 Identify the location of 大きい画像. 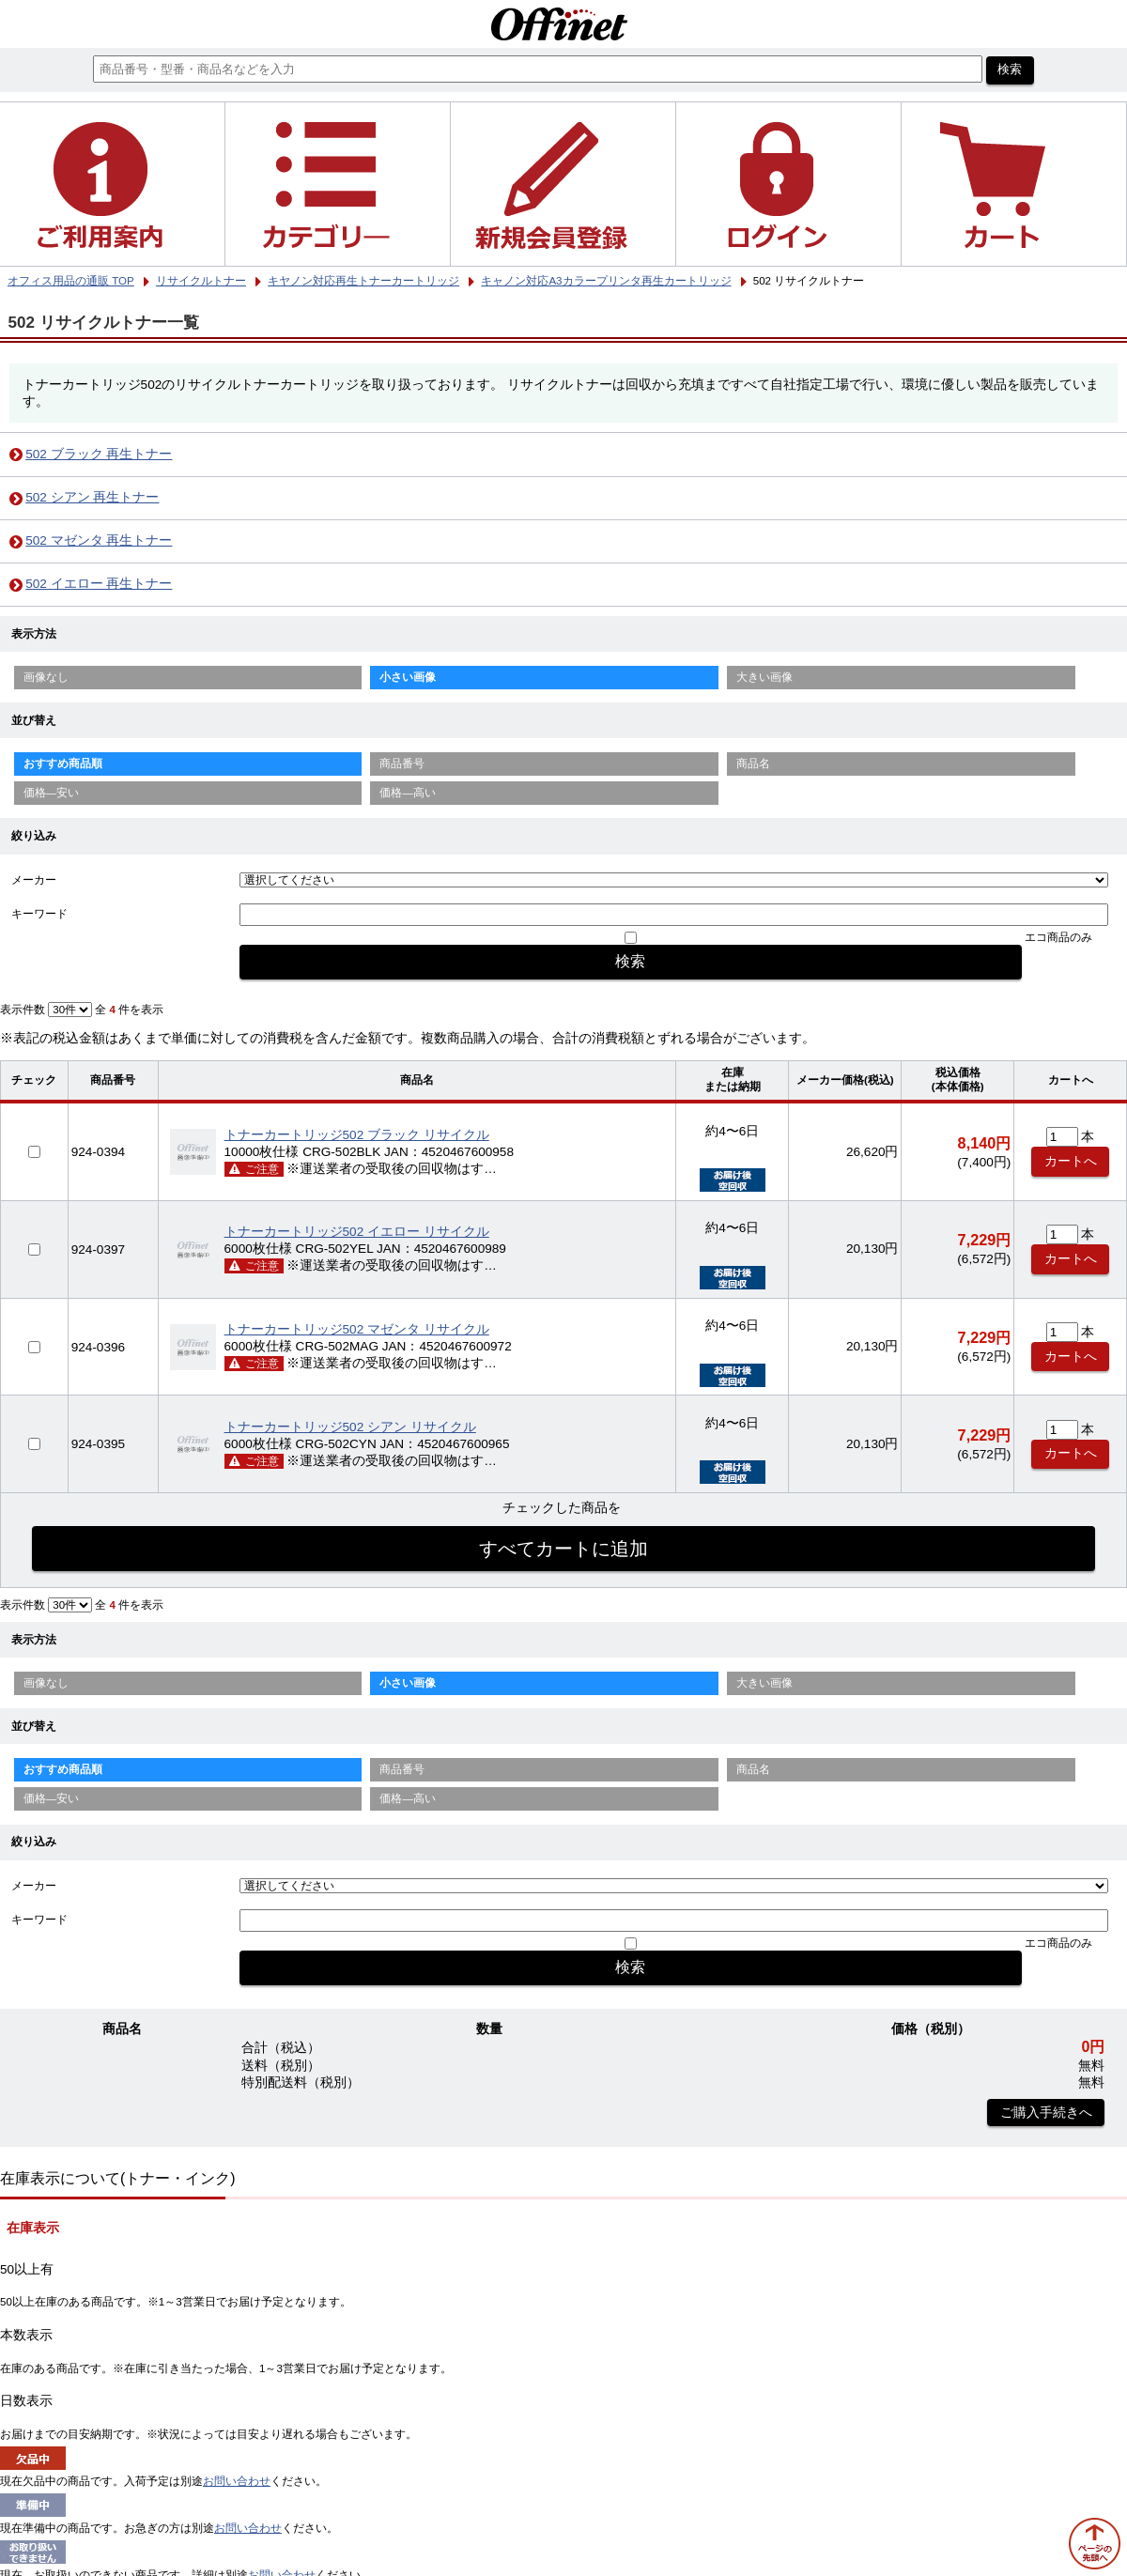
(764, 677).